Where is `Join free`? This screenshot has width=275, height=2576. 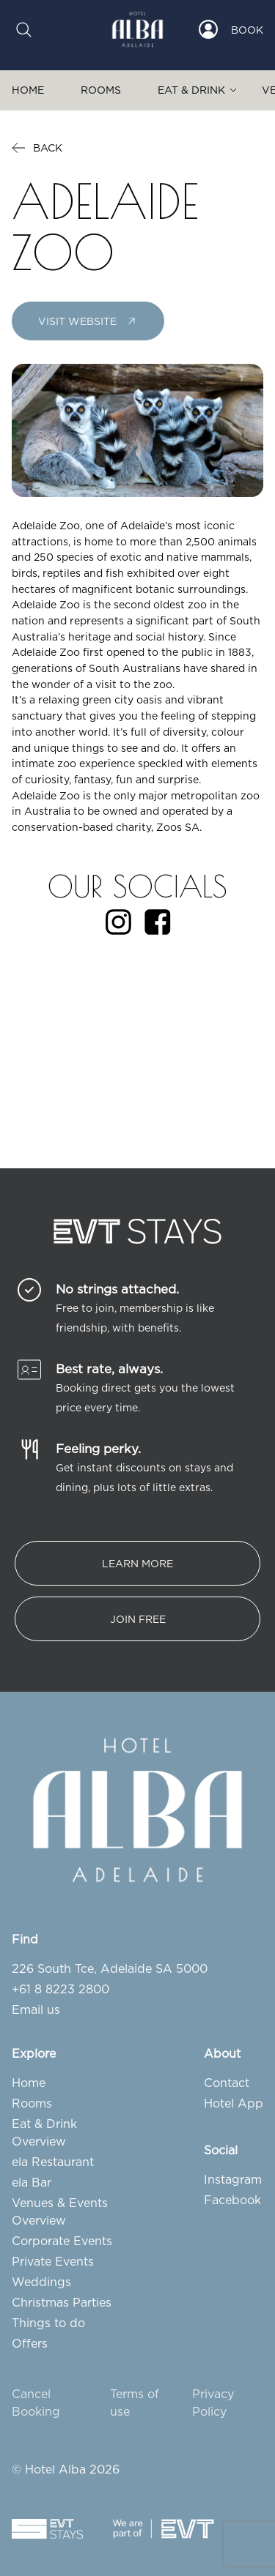 Join free is located at coordinates (138, 1619).